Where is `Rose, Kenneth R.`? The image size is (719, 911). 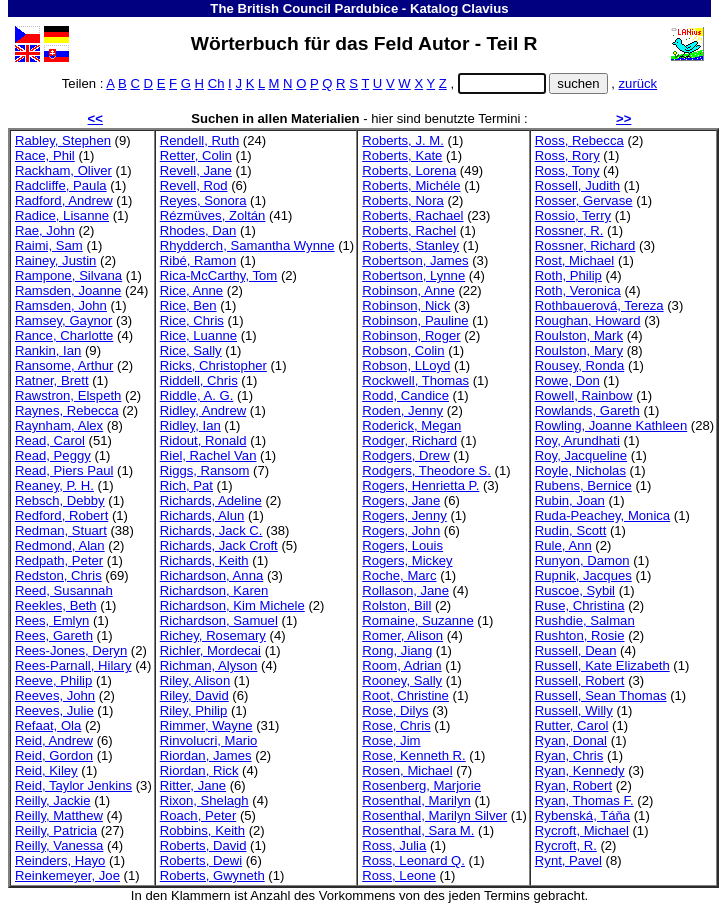 Rose, Kenneth R. is located at coordinates (413, 755).